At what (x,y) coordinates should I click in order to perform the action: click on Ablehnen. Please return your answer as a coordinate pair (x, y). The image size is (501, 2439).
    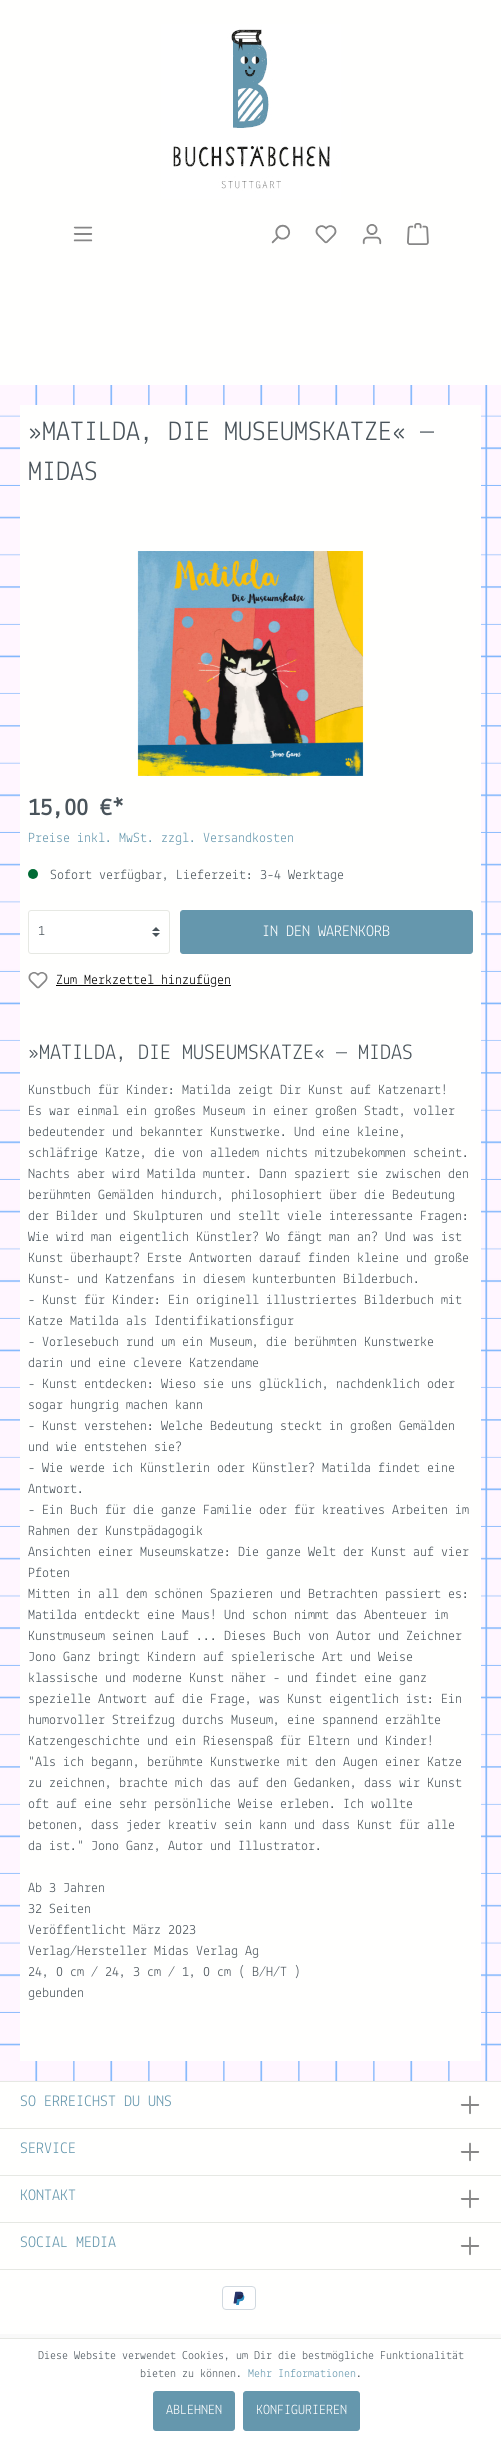
    Looking at the image, I should click on (194, 2410).